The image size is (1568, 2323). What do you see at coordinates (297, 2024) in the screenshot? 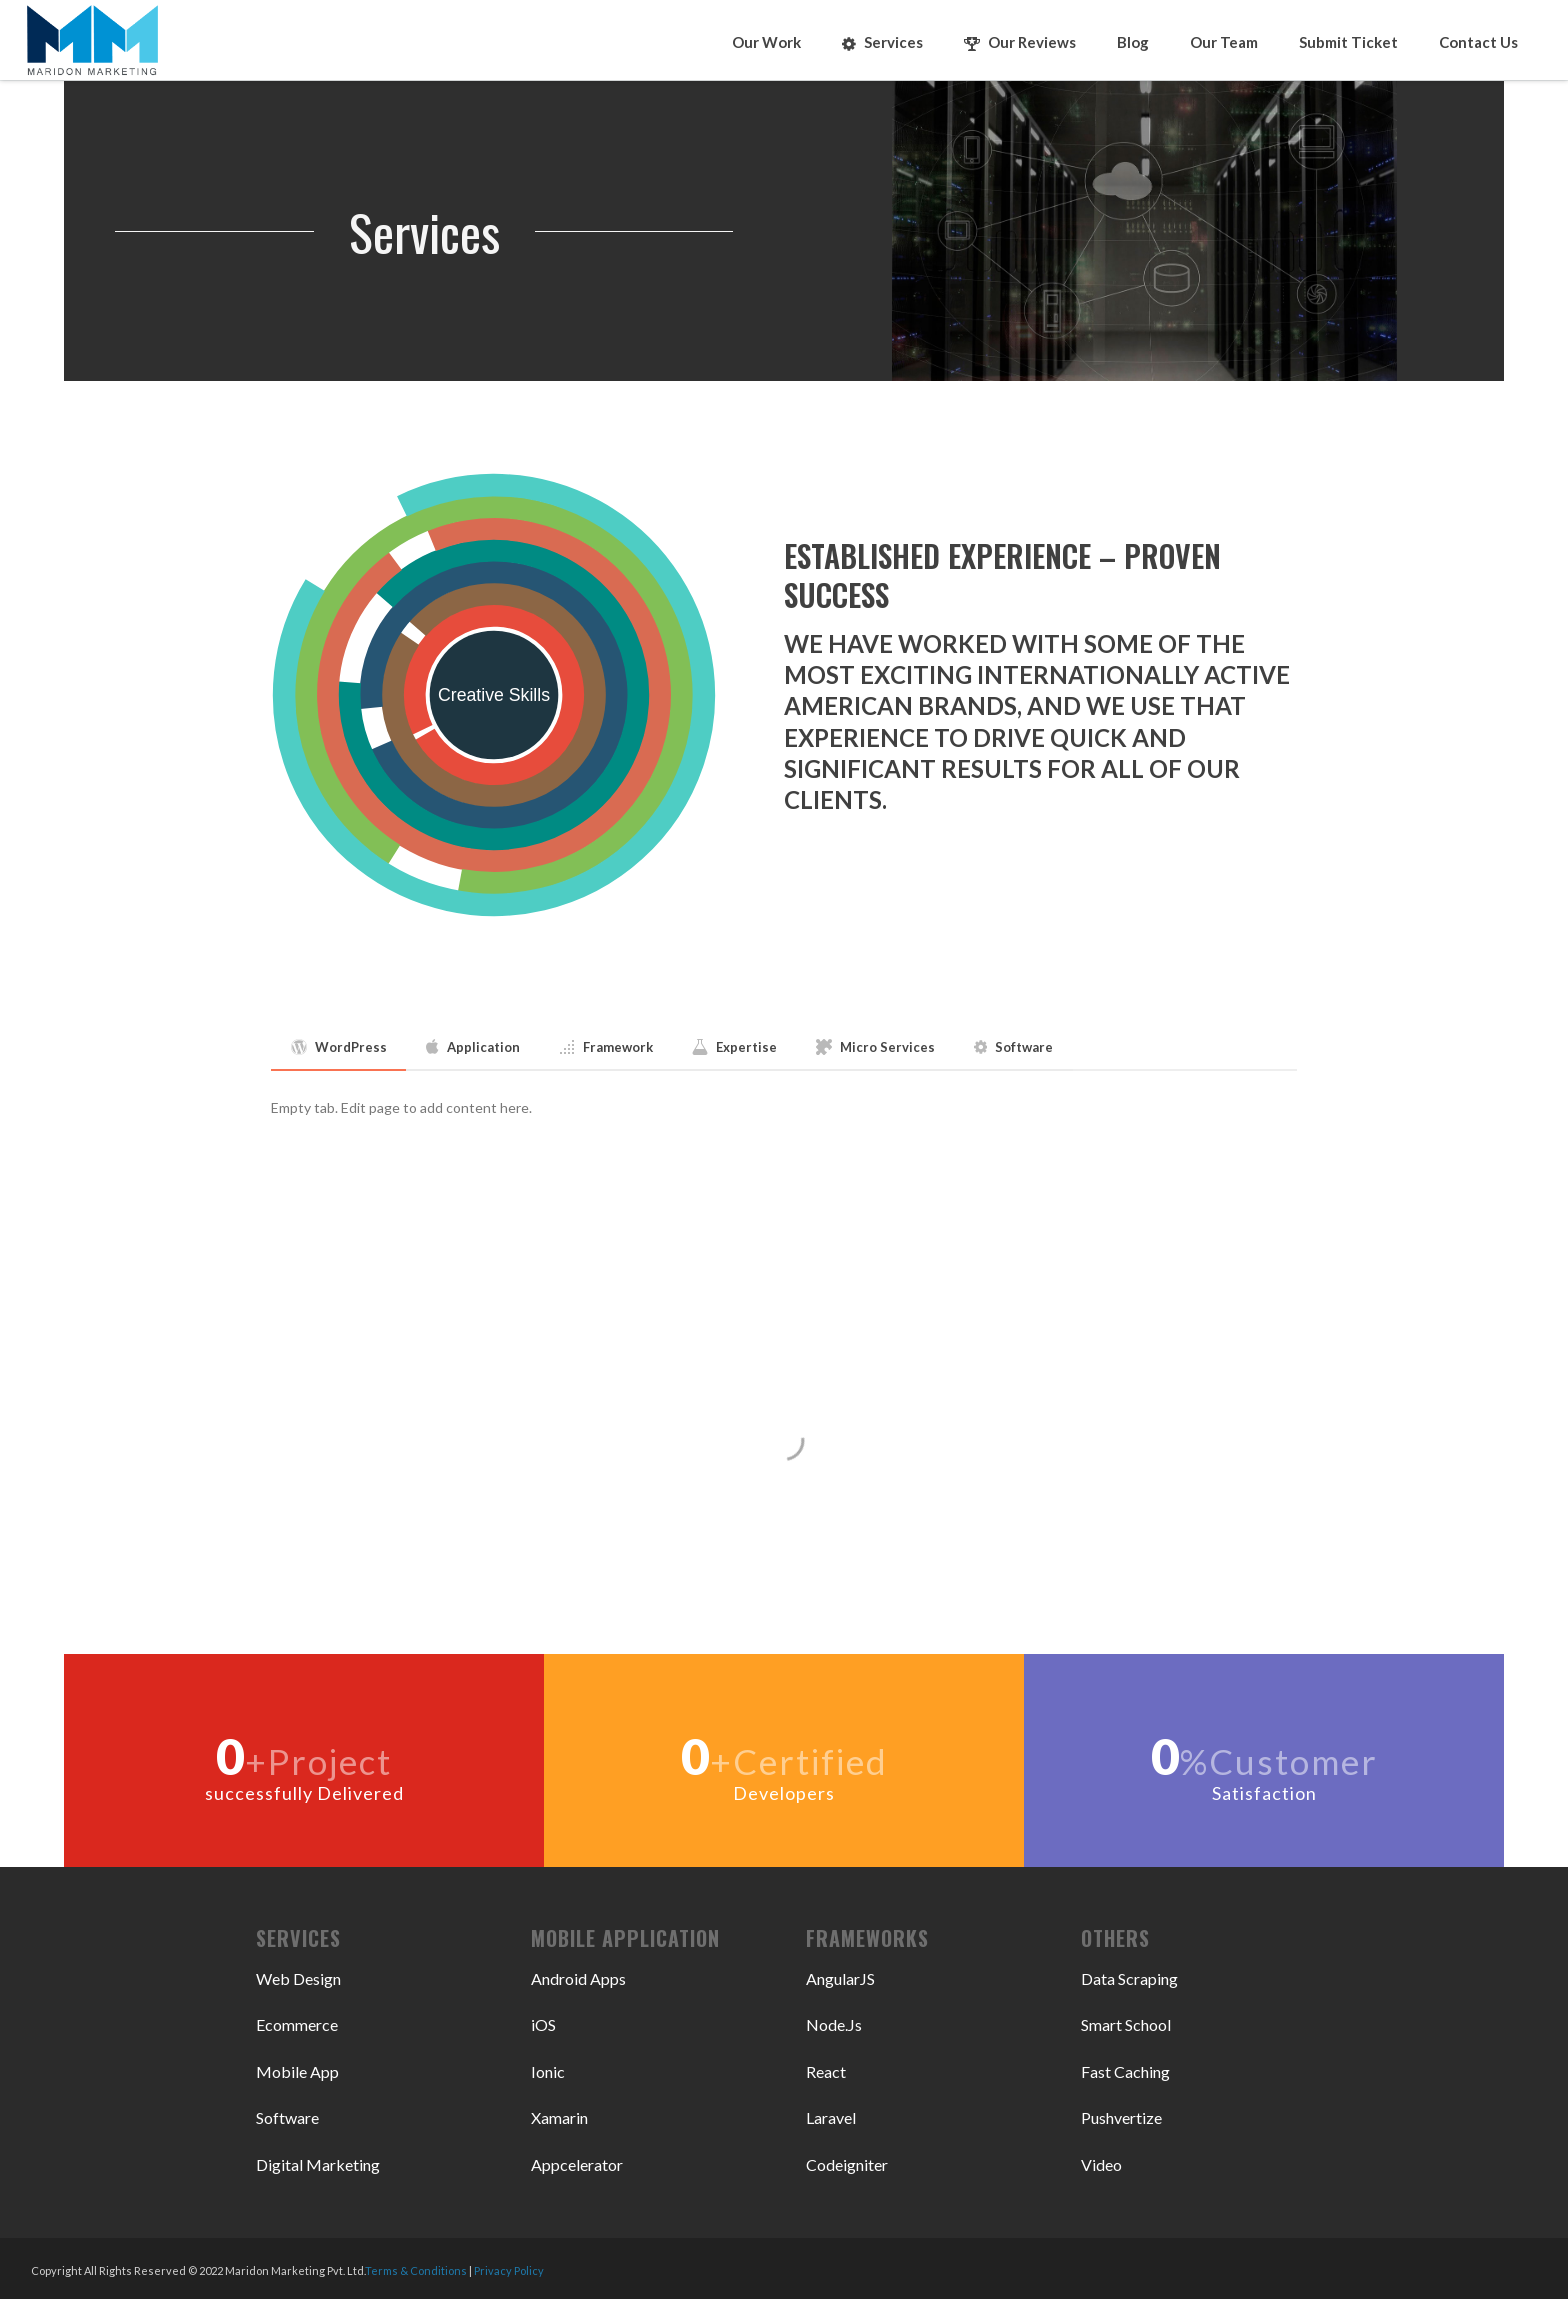
I see `Ecommerce` at bounding box center [297, 2024].